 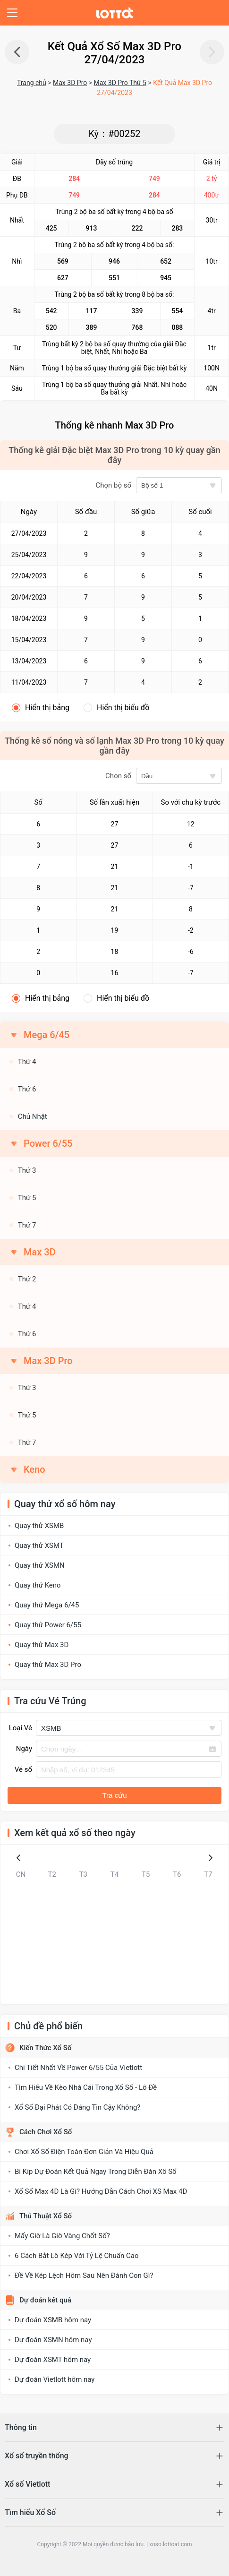 I want to click on Thứ 5, so click(x=27, y=1198).